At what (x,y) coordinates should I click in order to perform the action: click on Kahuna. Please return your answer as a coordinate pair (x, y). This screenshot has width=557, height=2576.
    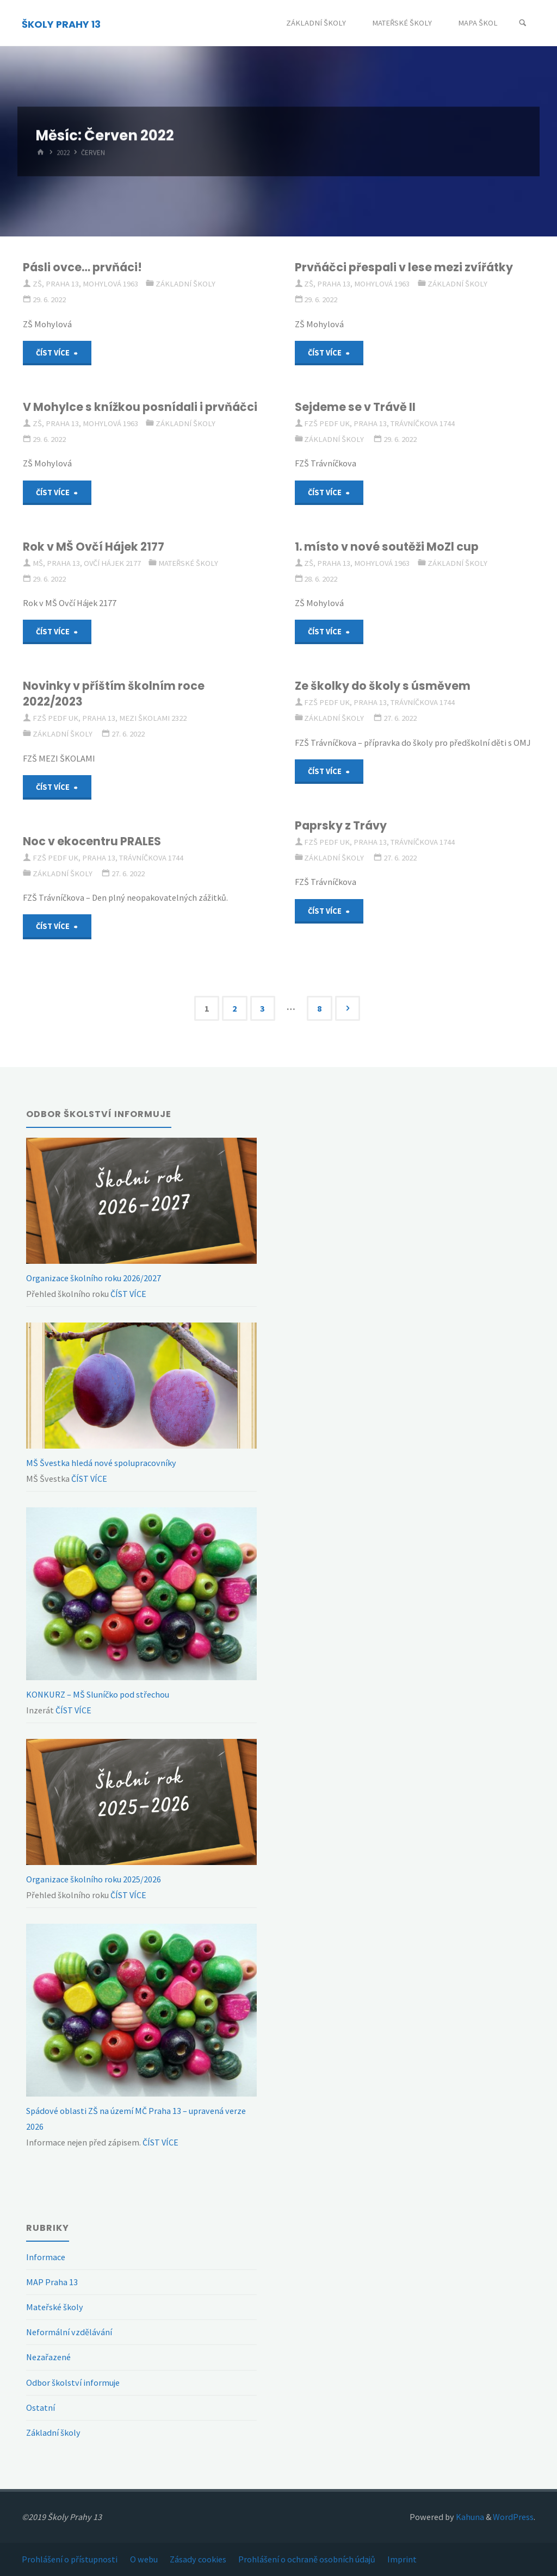
    Looking at the image, I should click on (469, 2516).